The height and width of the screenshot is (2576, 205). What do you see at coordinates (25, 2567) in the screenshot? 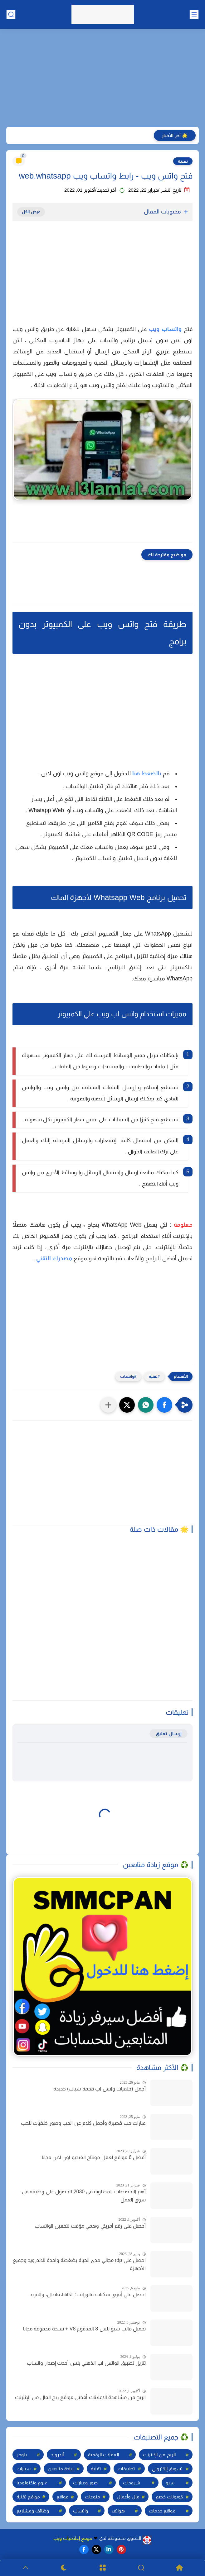
I see `[GoTop]` at bounding box center [25, 2567].